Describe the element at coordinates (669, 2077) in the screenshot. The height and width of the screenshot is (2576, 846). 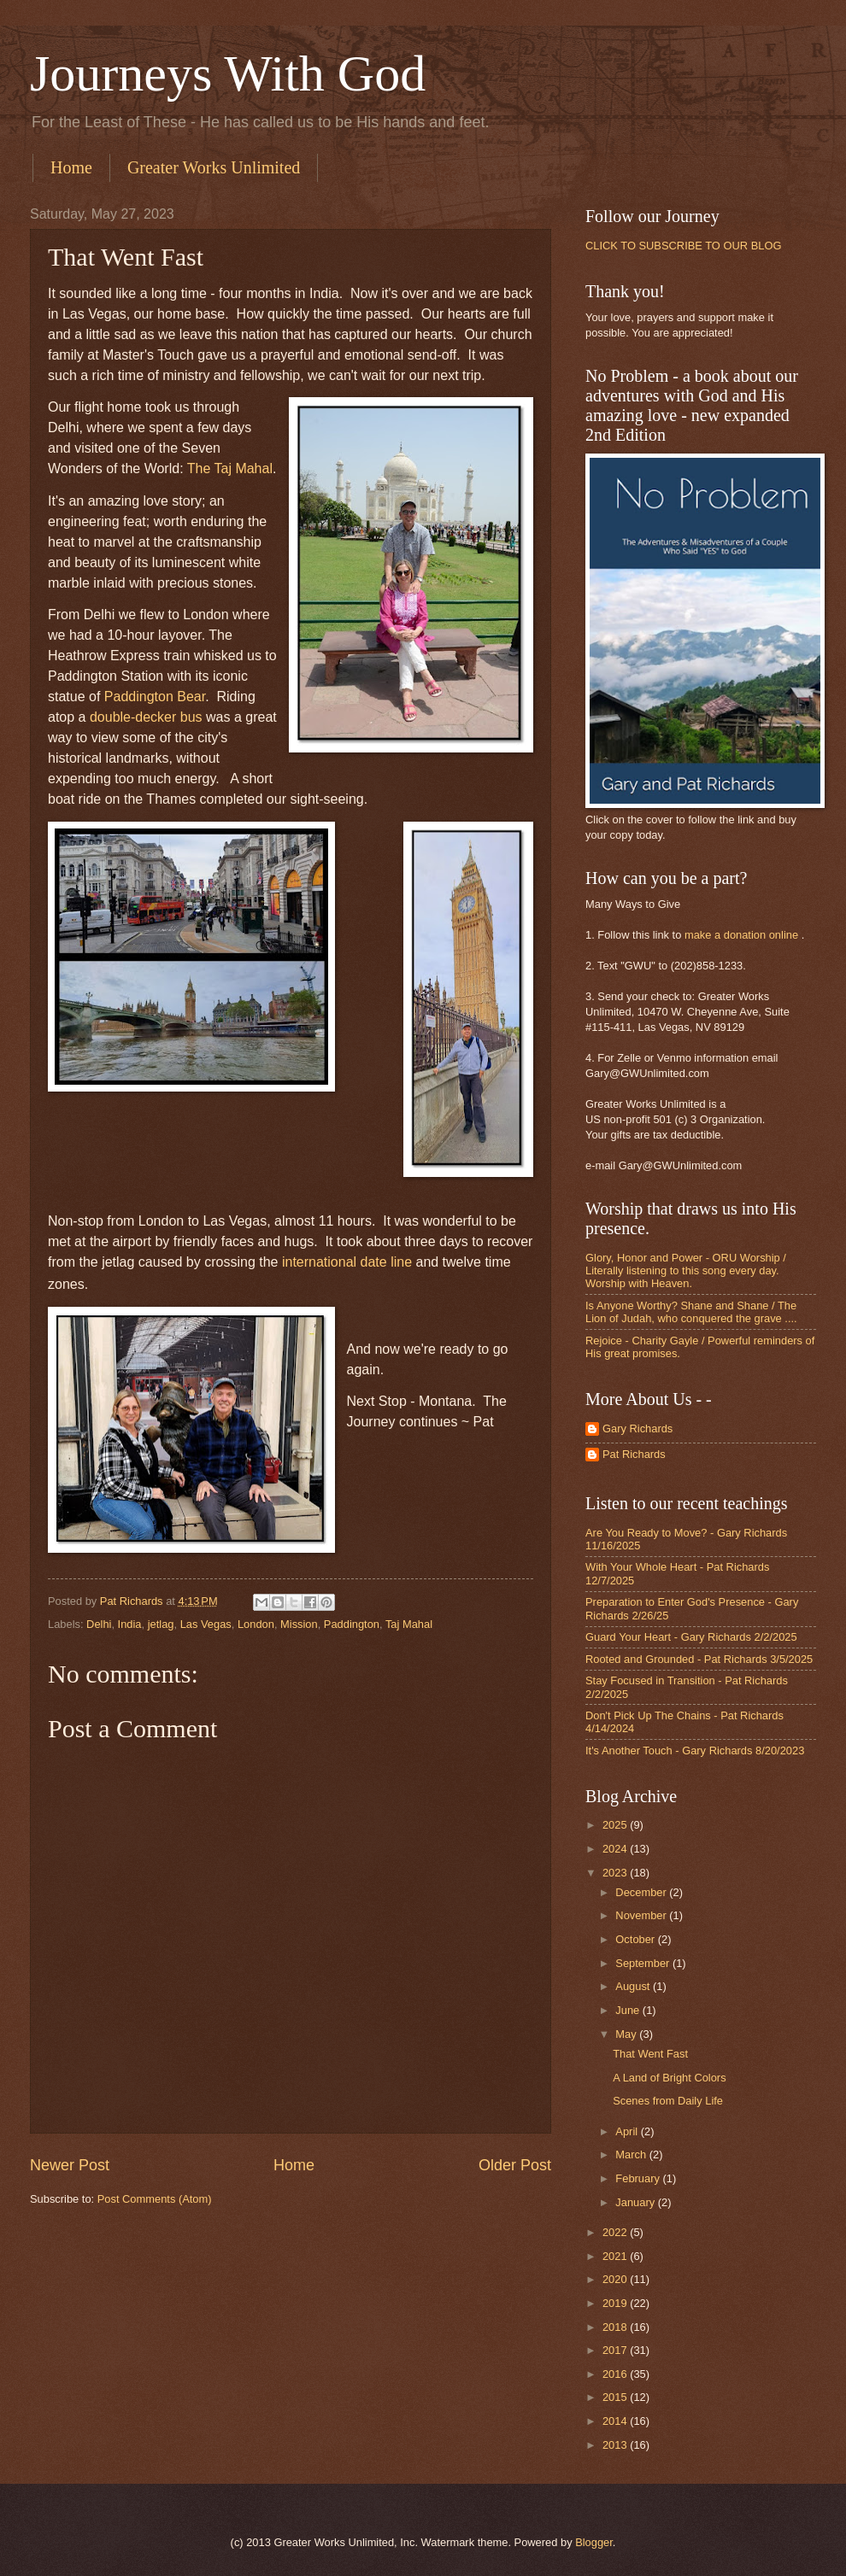
I see `A Land of Bright Colors` at that location.